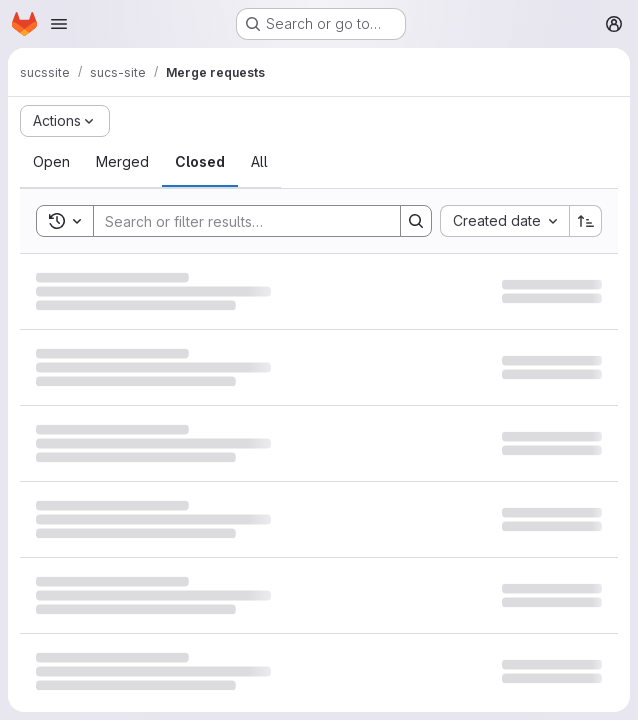 This screenshot has height=720, width=638. Describe the element at coordinates (65, 121) in the screenshot. I see `[Actions]` at that location.